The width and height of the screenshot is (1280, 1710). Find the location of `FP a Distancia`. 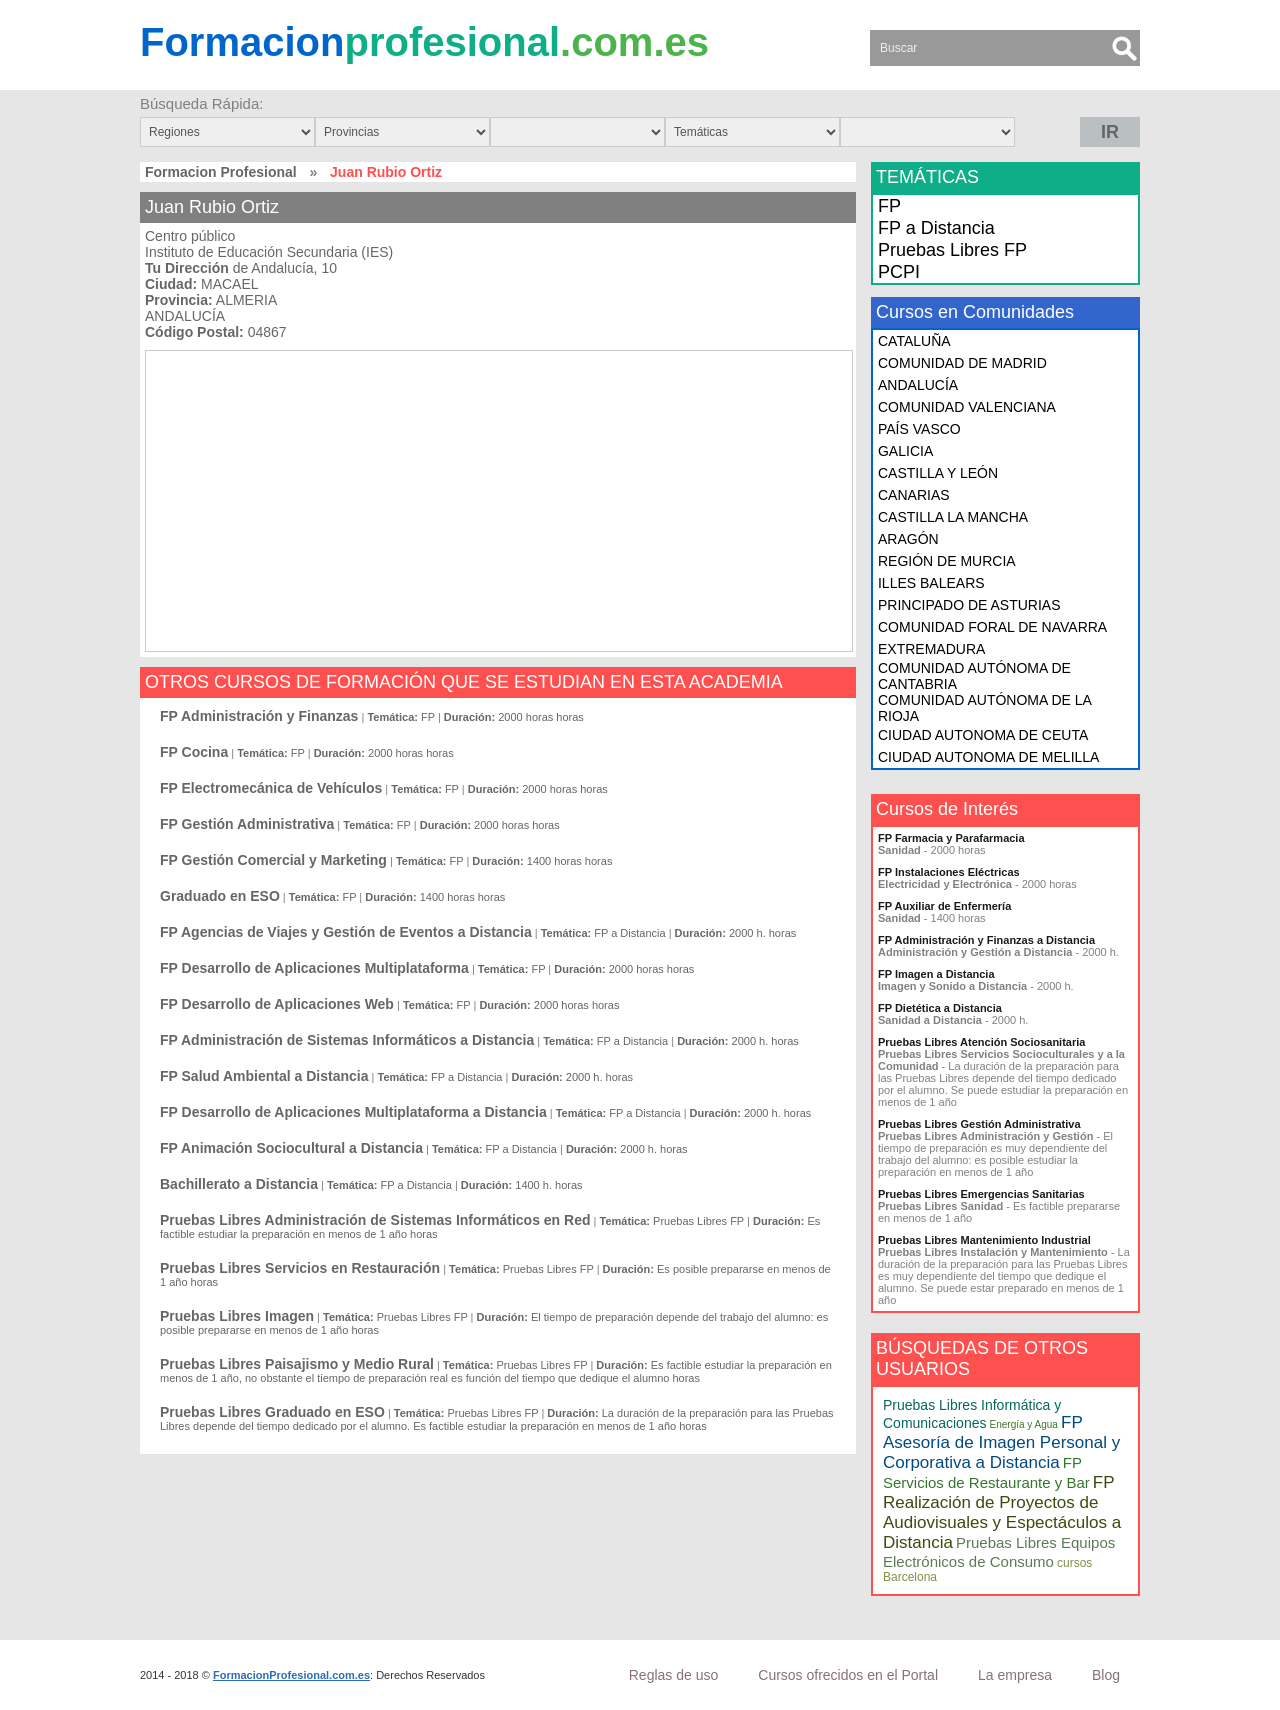

FP a Distancia is located at coordinates (936, 228).